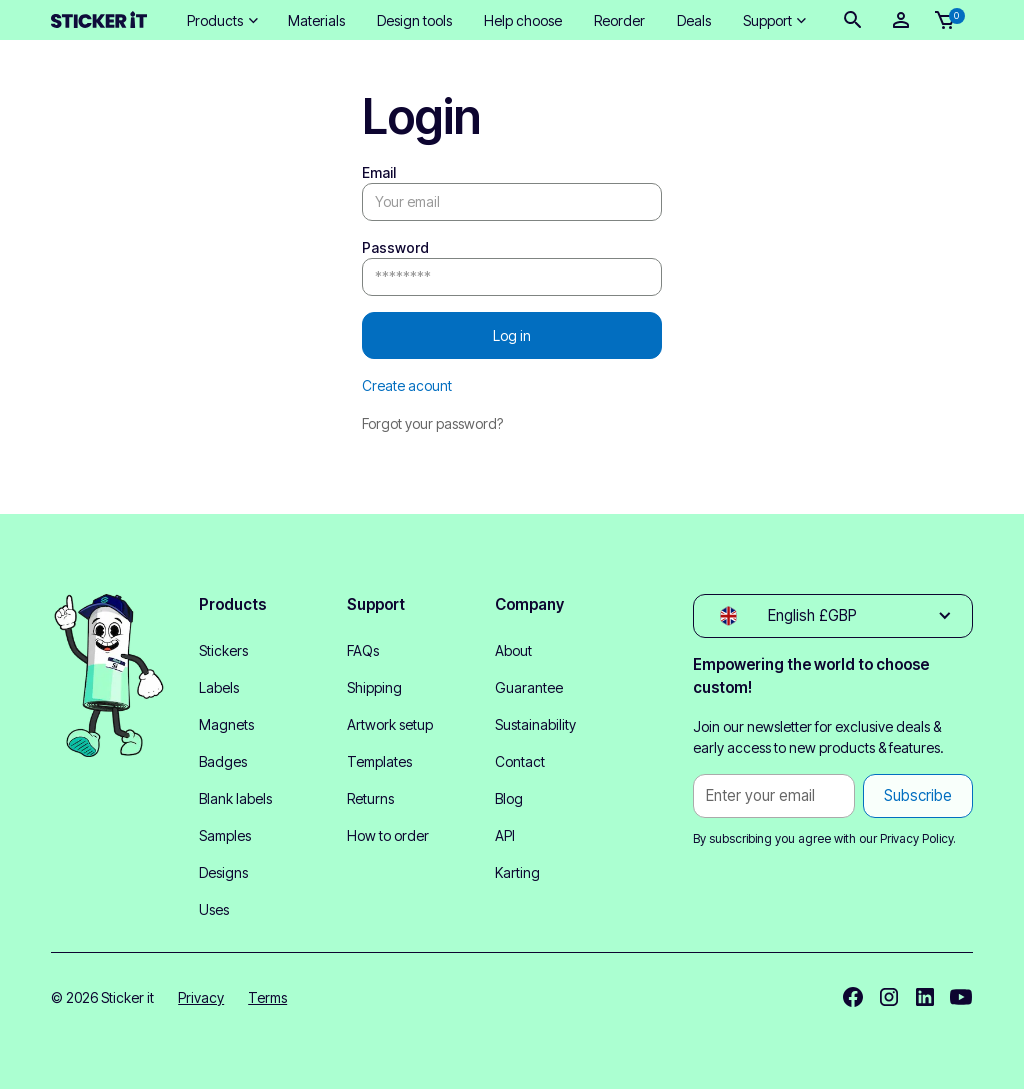 This screenshot has height=1089, width=1024. Describe the element at coordinates (363, 650) in the screenshot. I see `FAQs` at that location.